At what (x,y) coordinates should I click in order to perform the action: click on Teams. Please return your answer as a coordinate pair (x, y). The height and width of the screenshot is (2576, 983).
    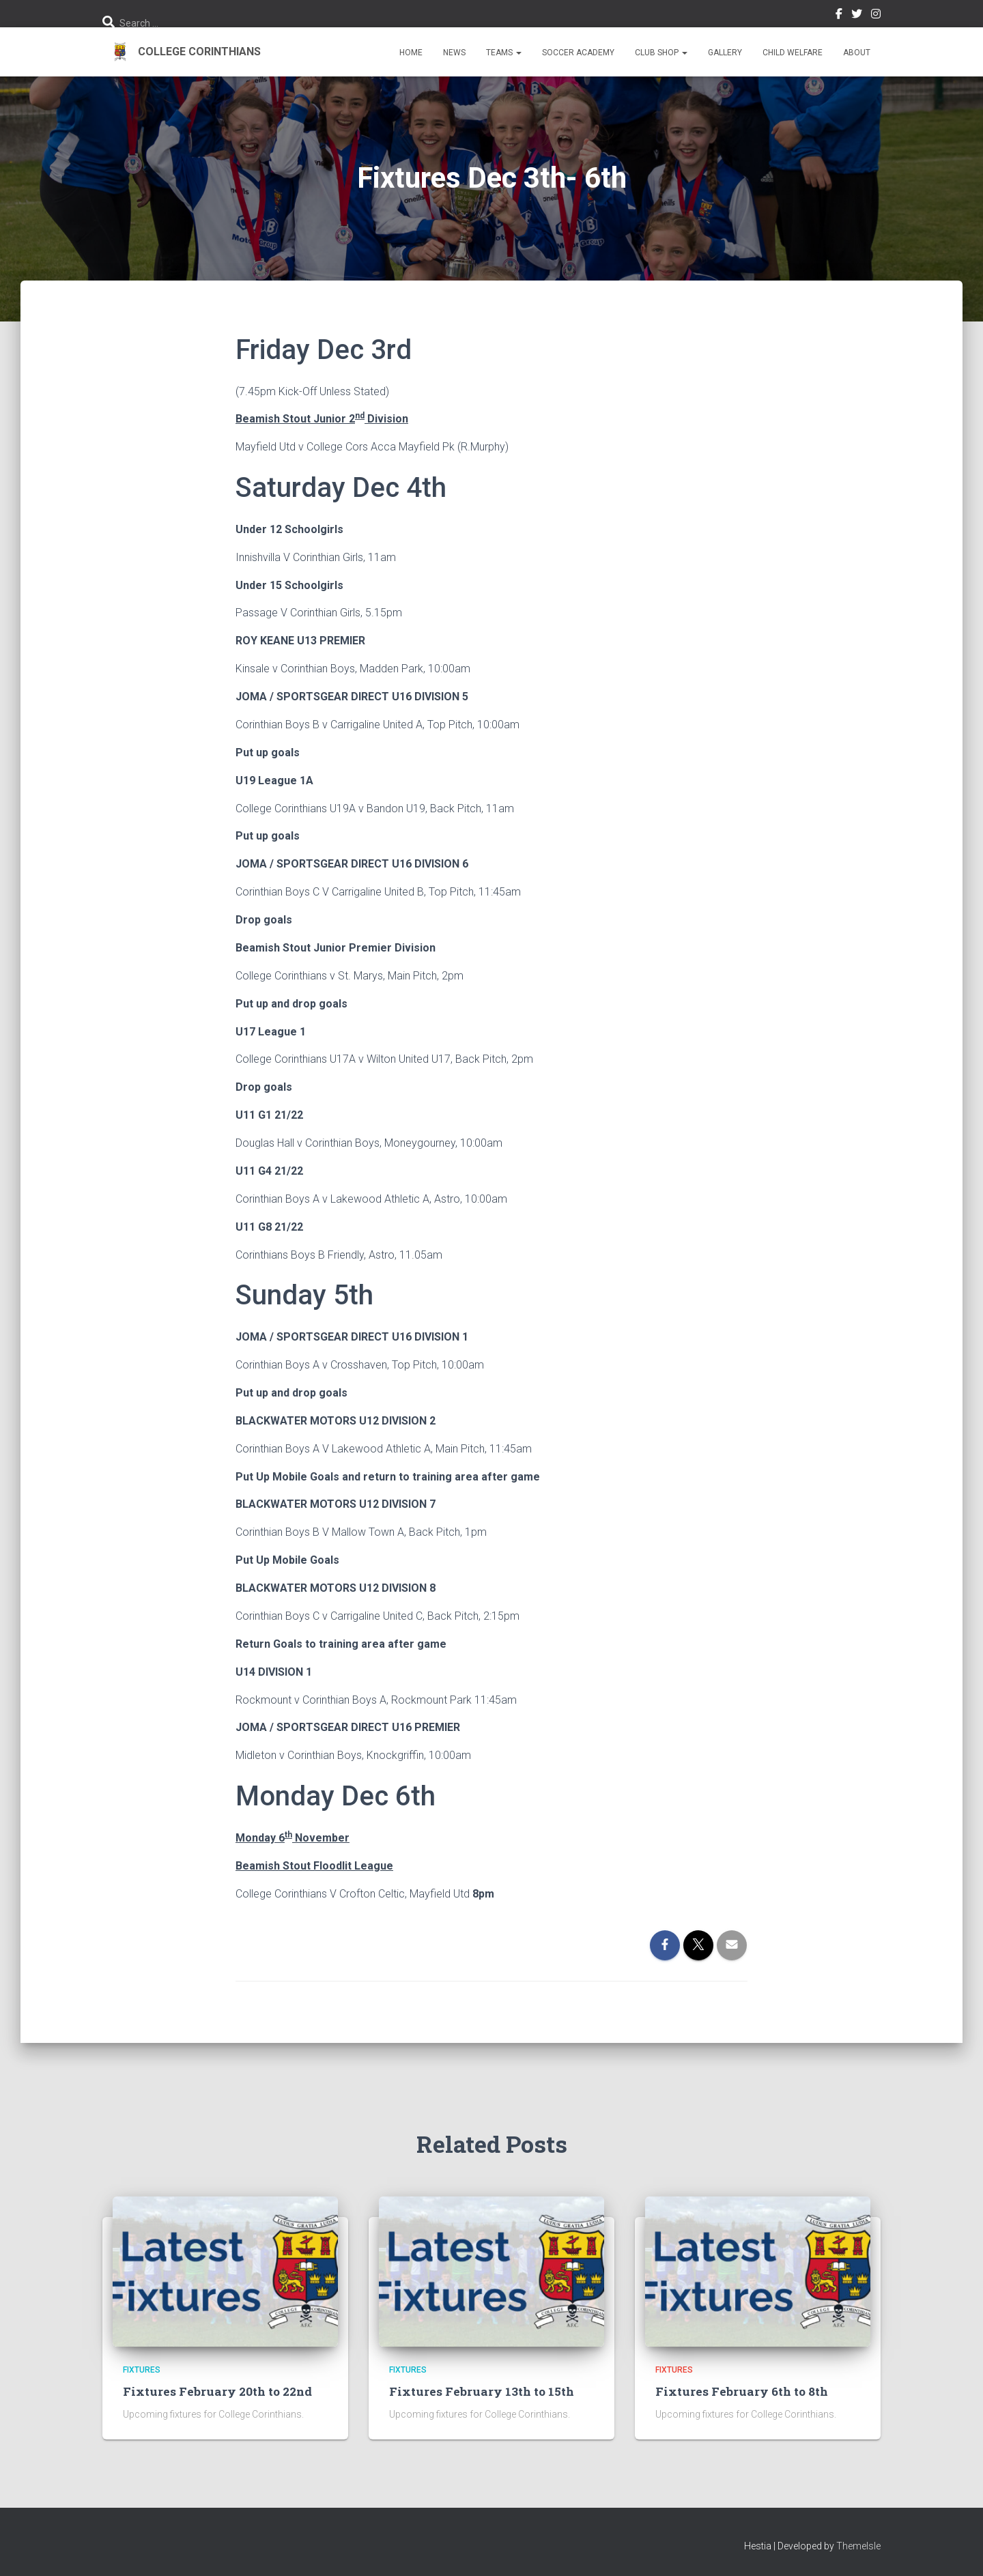
    Looking at the image, I should click on (504, 52).